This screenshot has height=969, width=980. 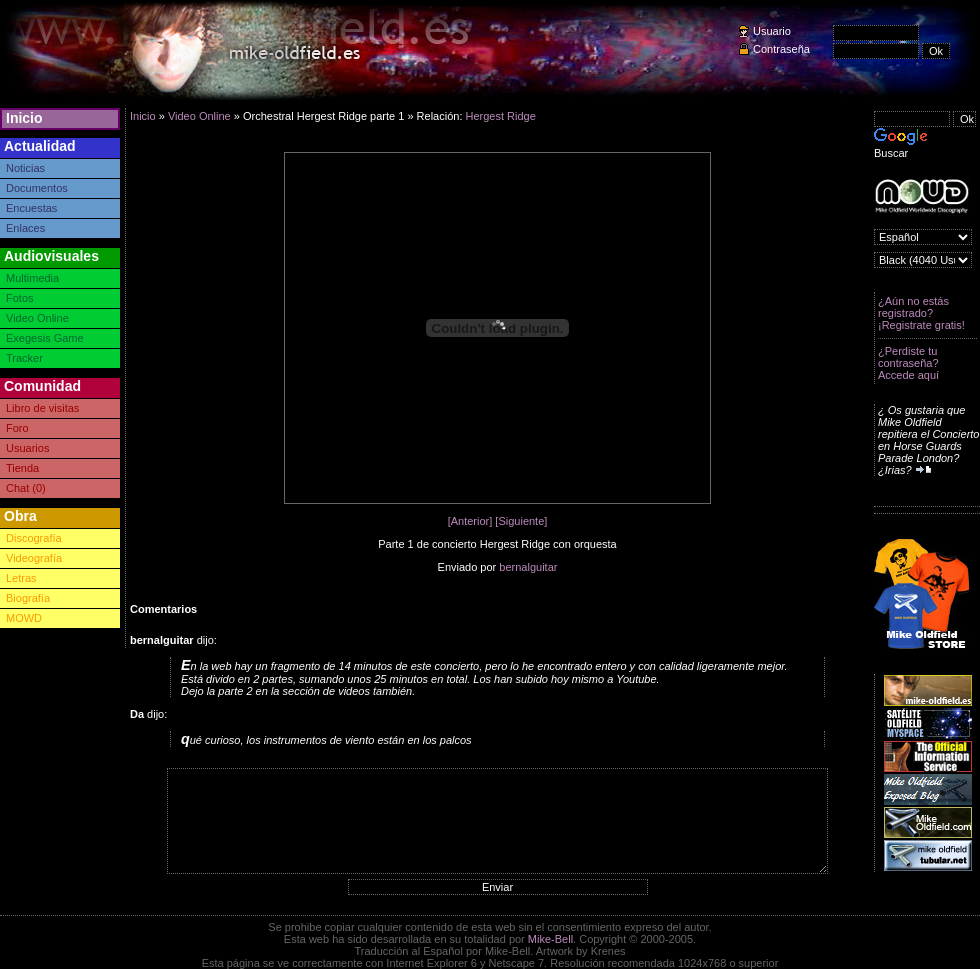 What do you see at coordinates (24, 118) in the screenshot?
I see `Inicio` at bounding box center [24, 118].